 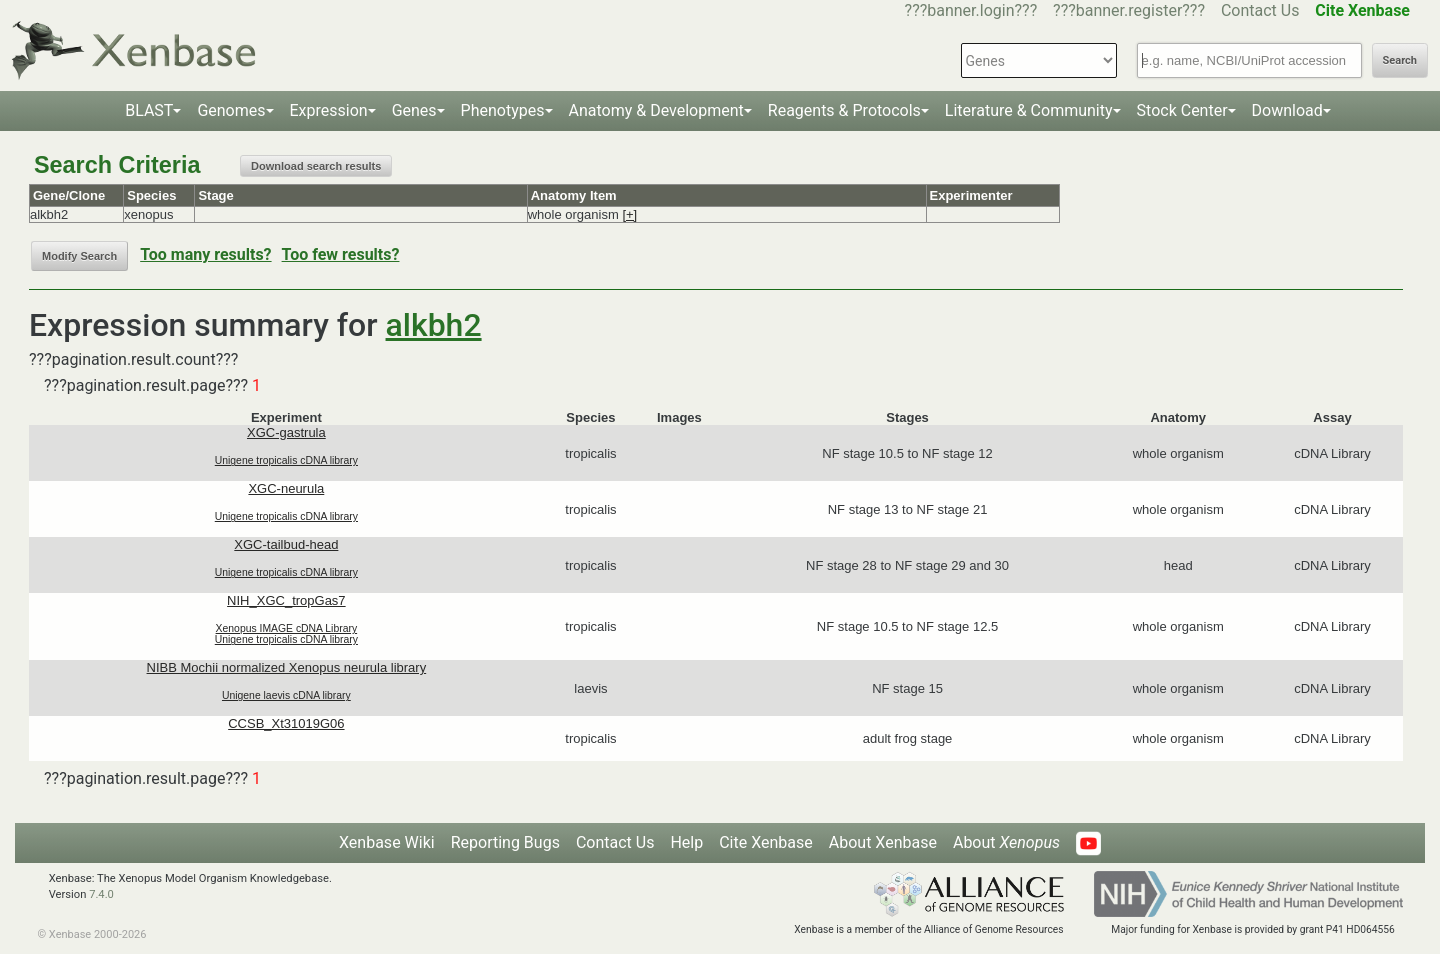 I want to click on Stock Center, so click(x=1182, y=110).